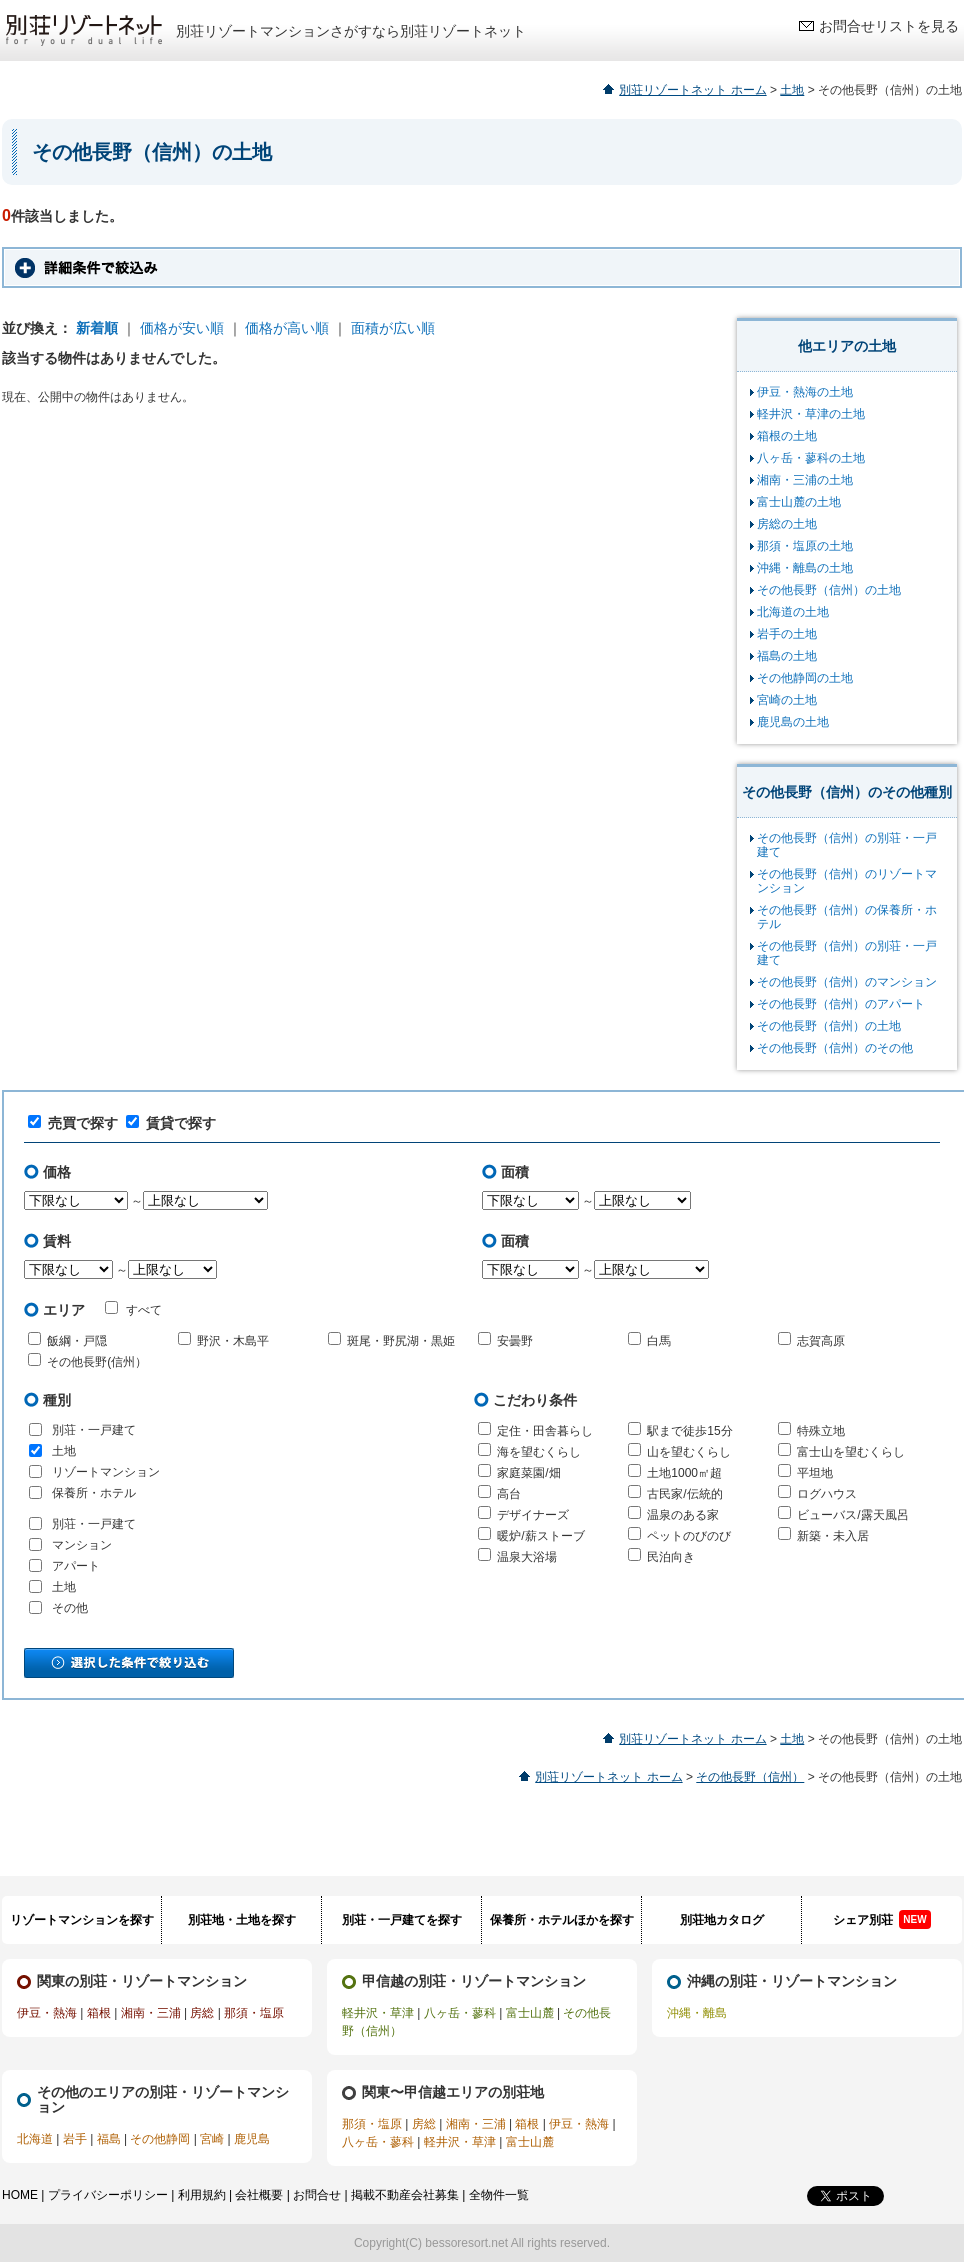  I want to click on 軽井沢・草津, so click(378, 2013).